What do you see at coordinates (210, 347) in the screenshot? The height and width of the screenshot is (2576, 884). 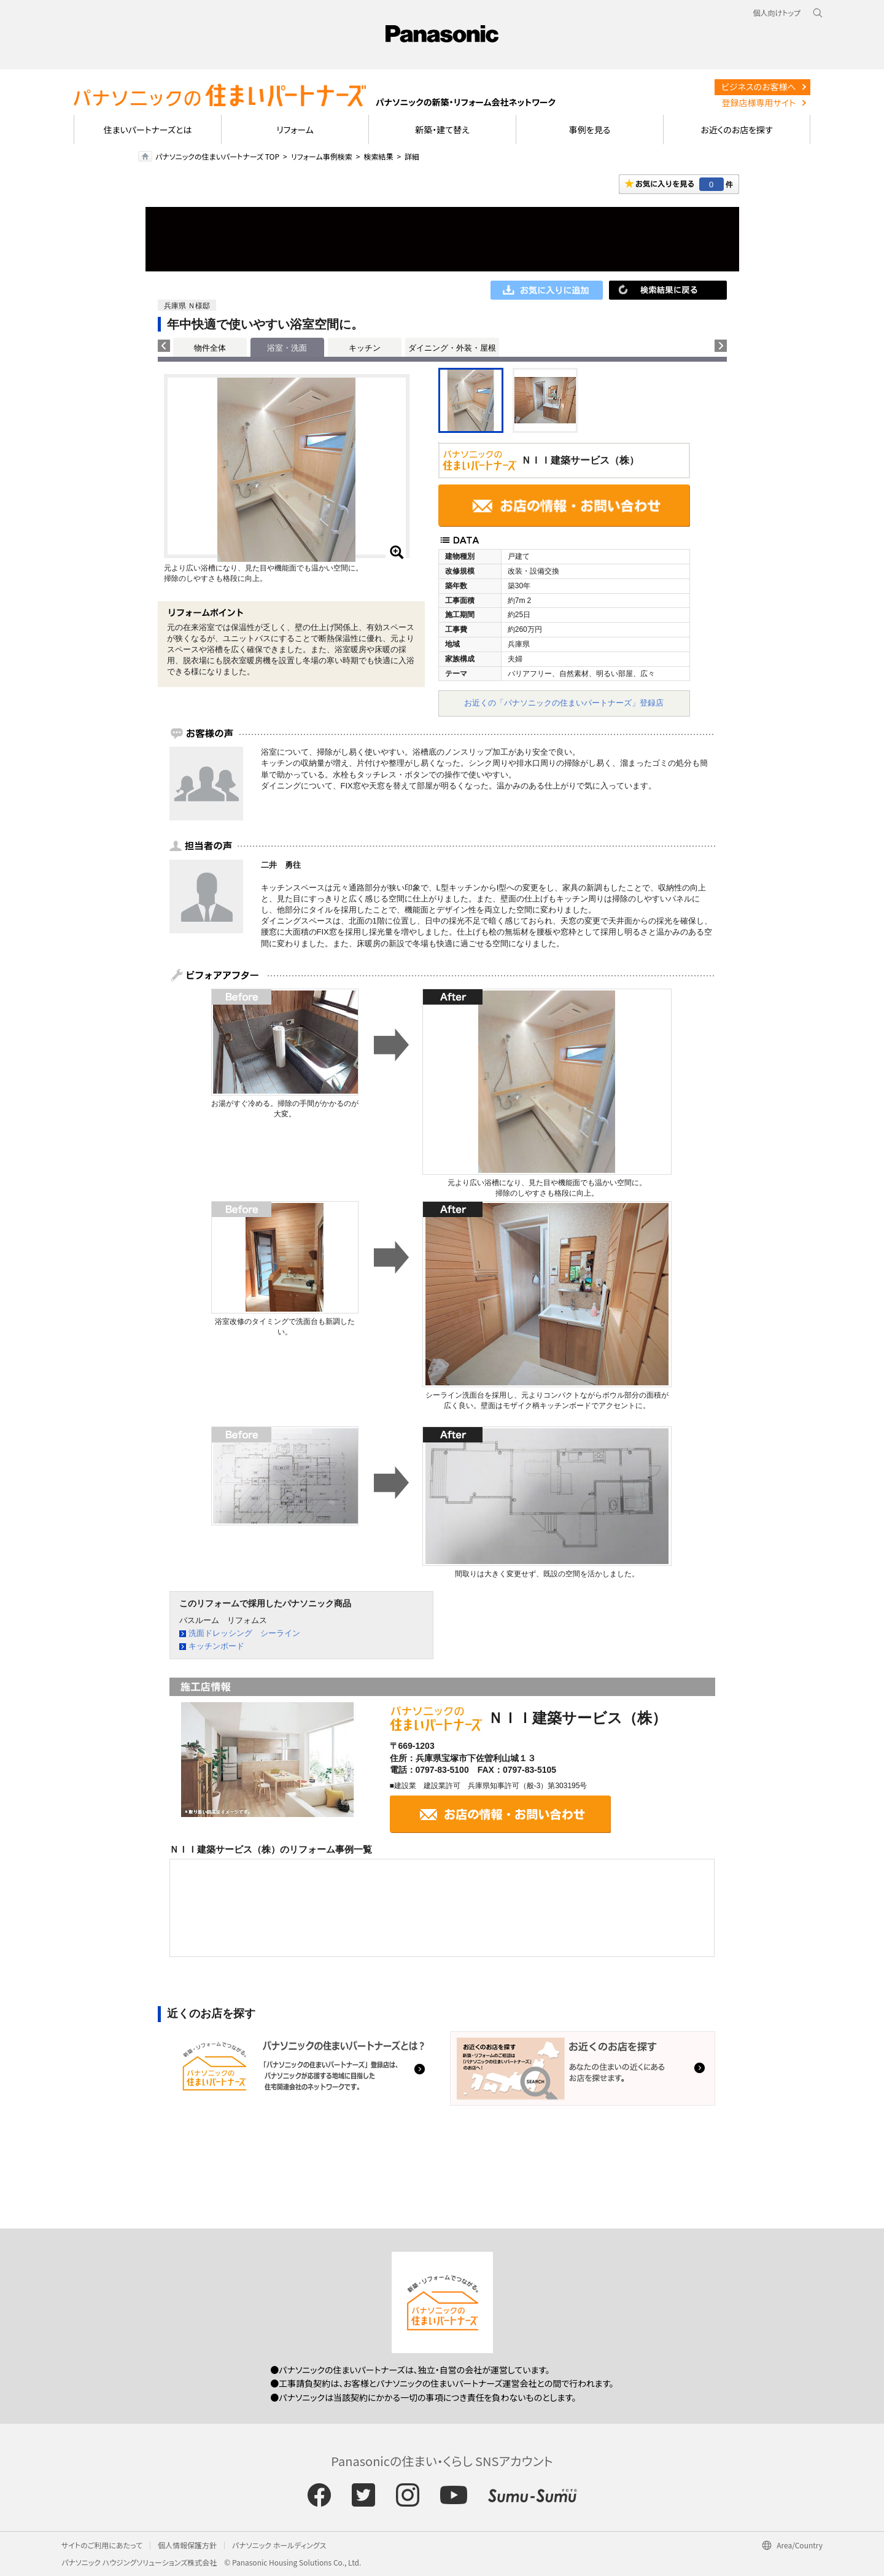 I see `物件全体` at bounding box center [210, 347].